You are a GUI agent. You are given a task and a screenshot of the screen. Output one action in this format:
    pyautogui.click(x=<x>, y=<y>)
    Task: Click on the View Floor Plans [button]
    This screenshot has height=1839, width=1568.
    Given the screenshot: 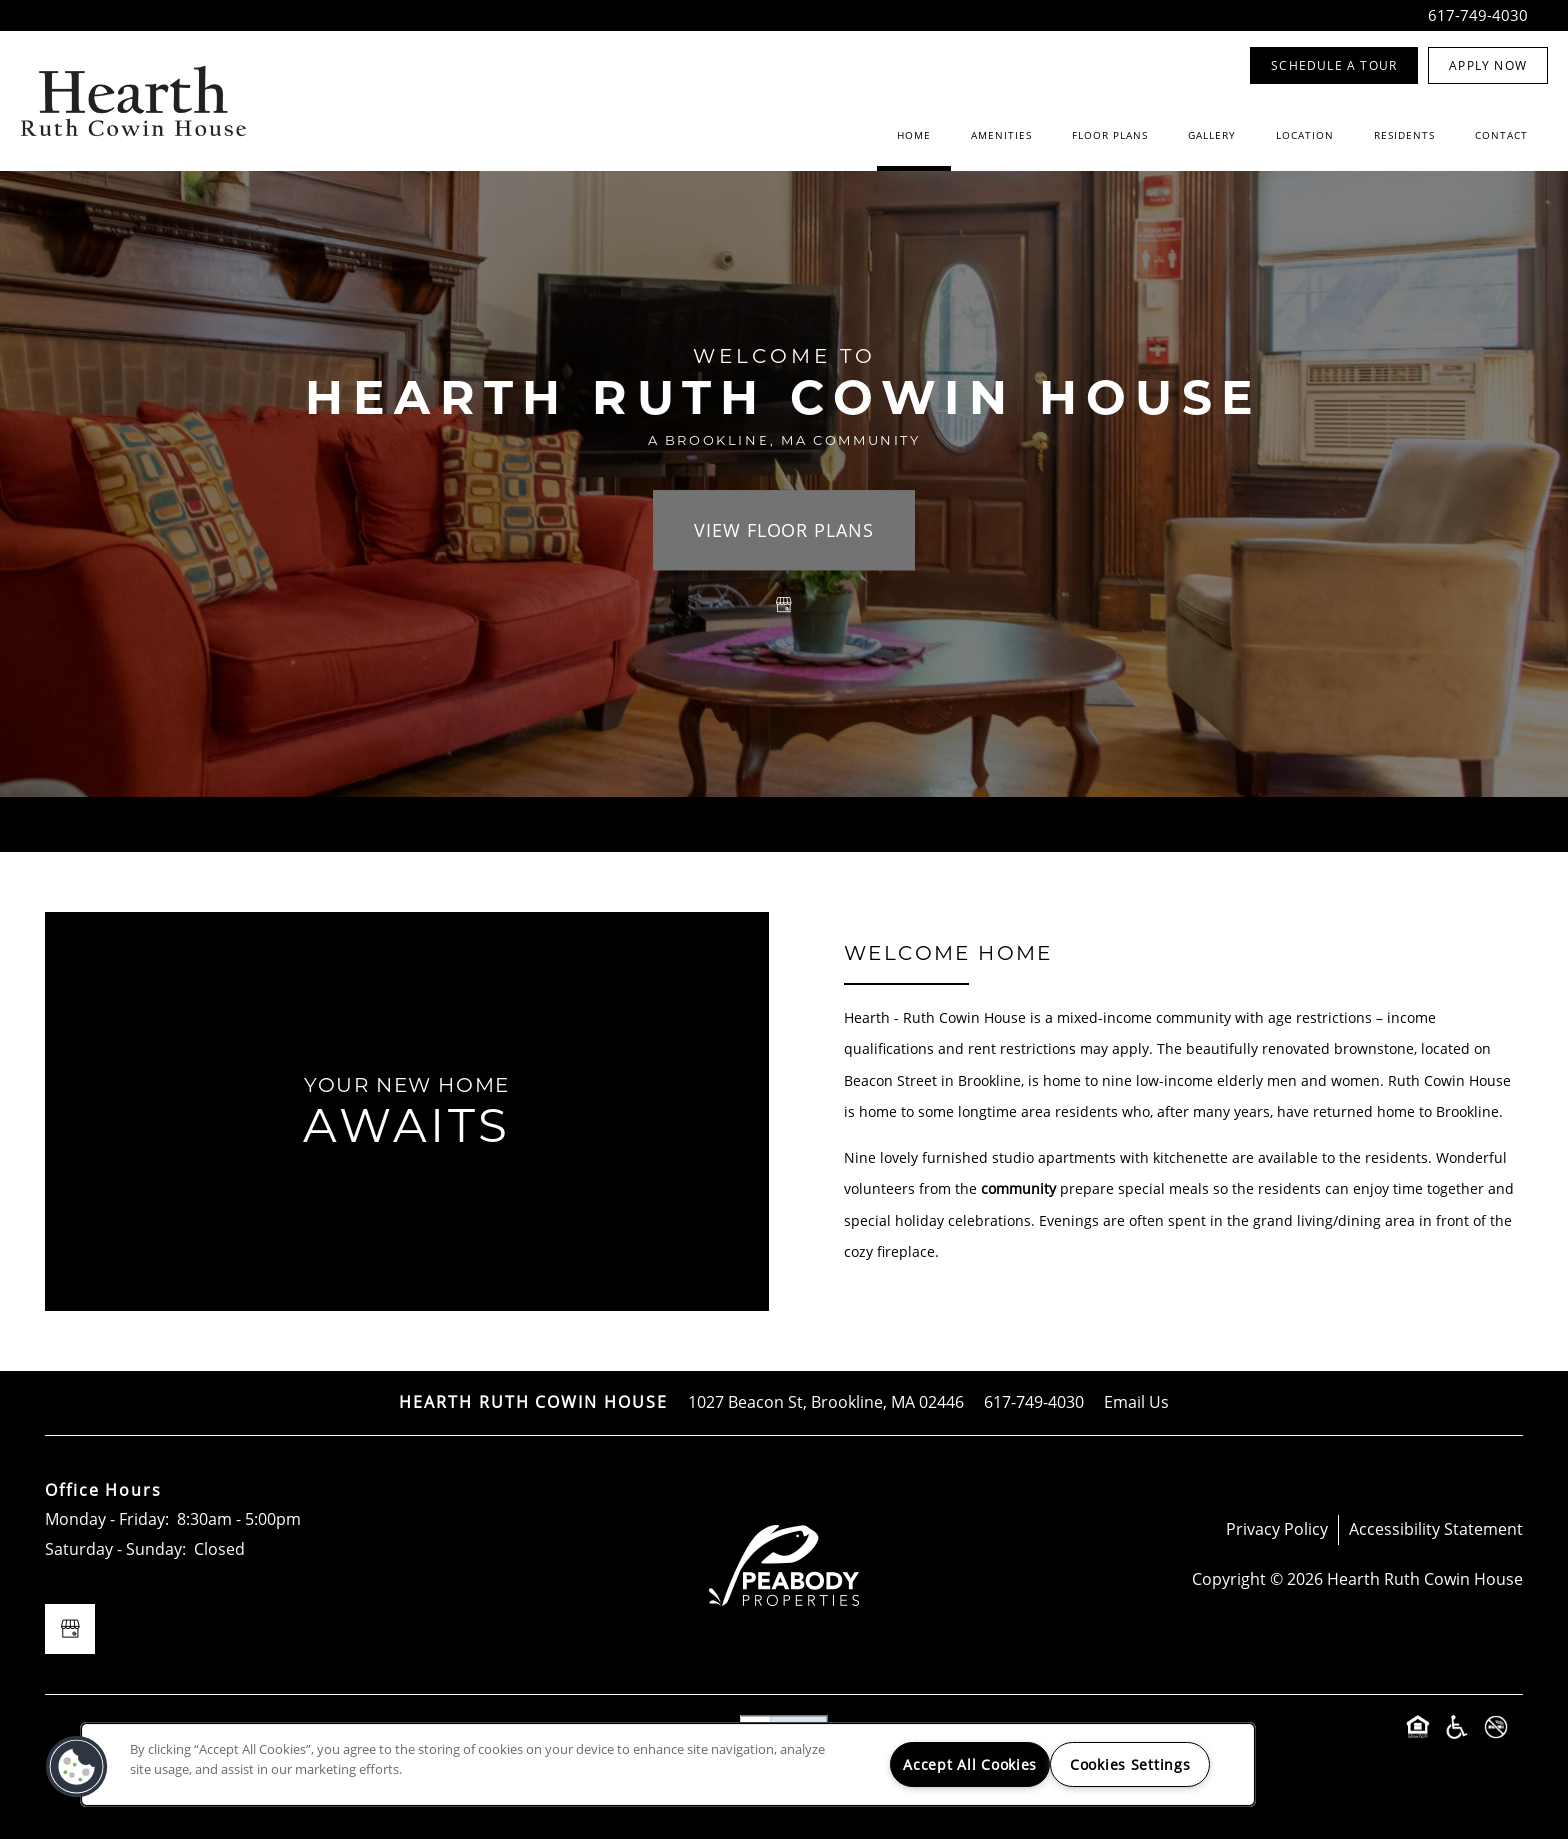 What is the action you would take?
    pyautogui.click(x=783, y=530)
    